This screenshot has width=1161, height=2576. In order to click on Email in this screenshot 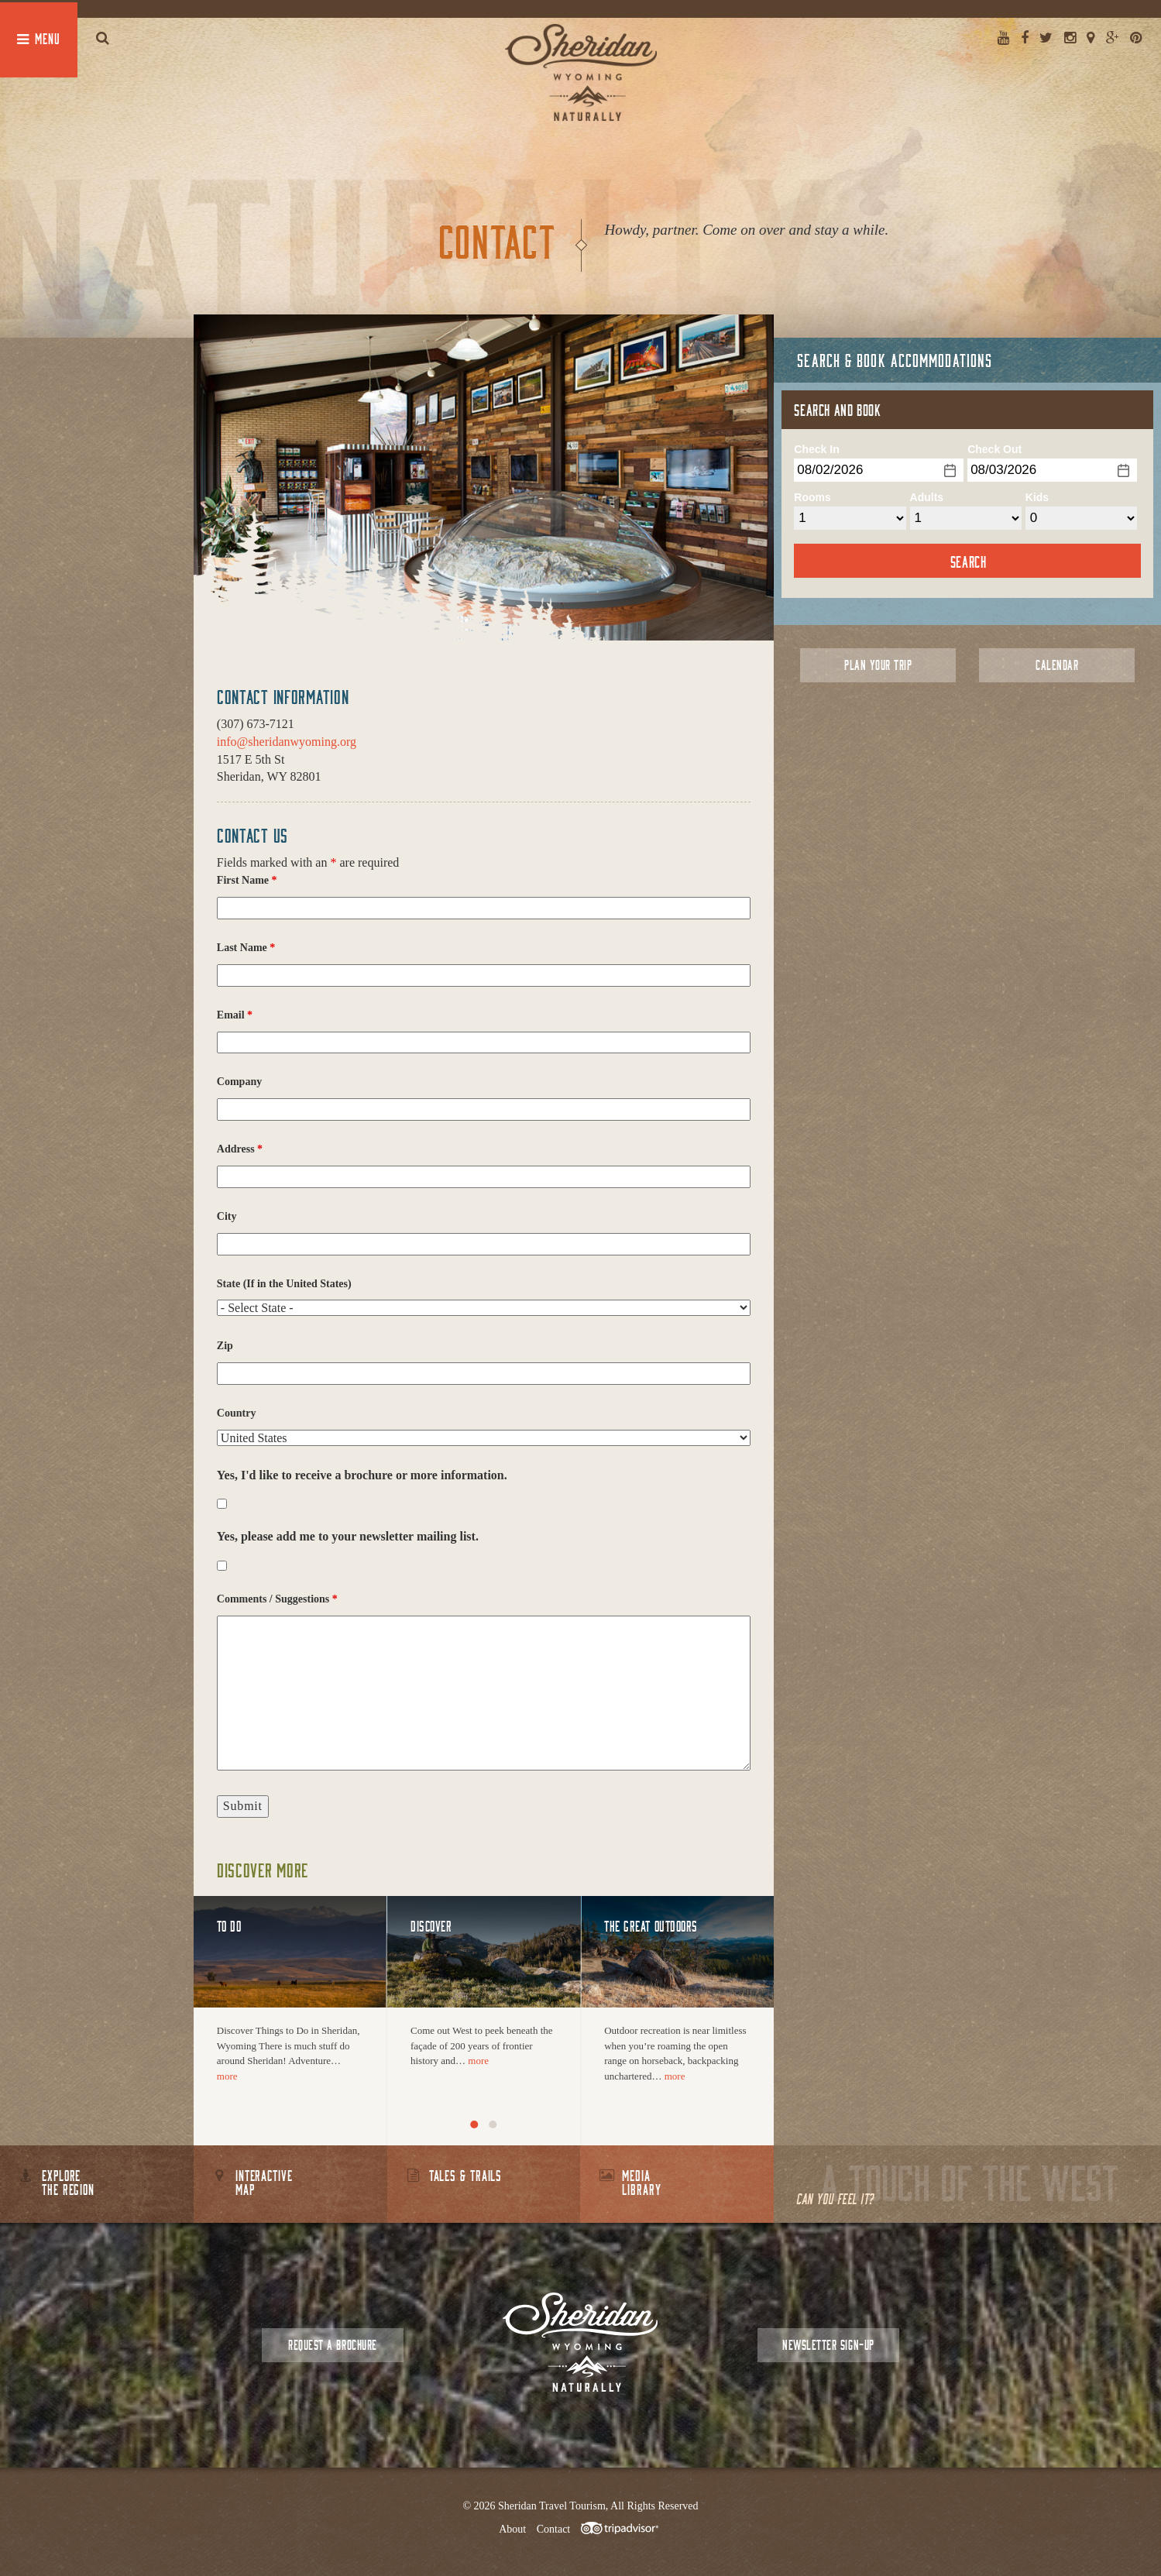, I will do `click(234, 1015)`.